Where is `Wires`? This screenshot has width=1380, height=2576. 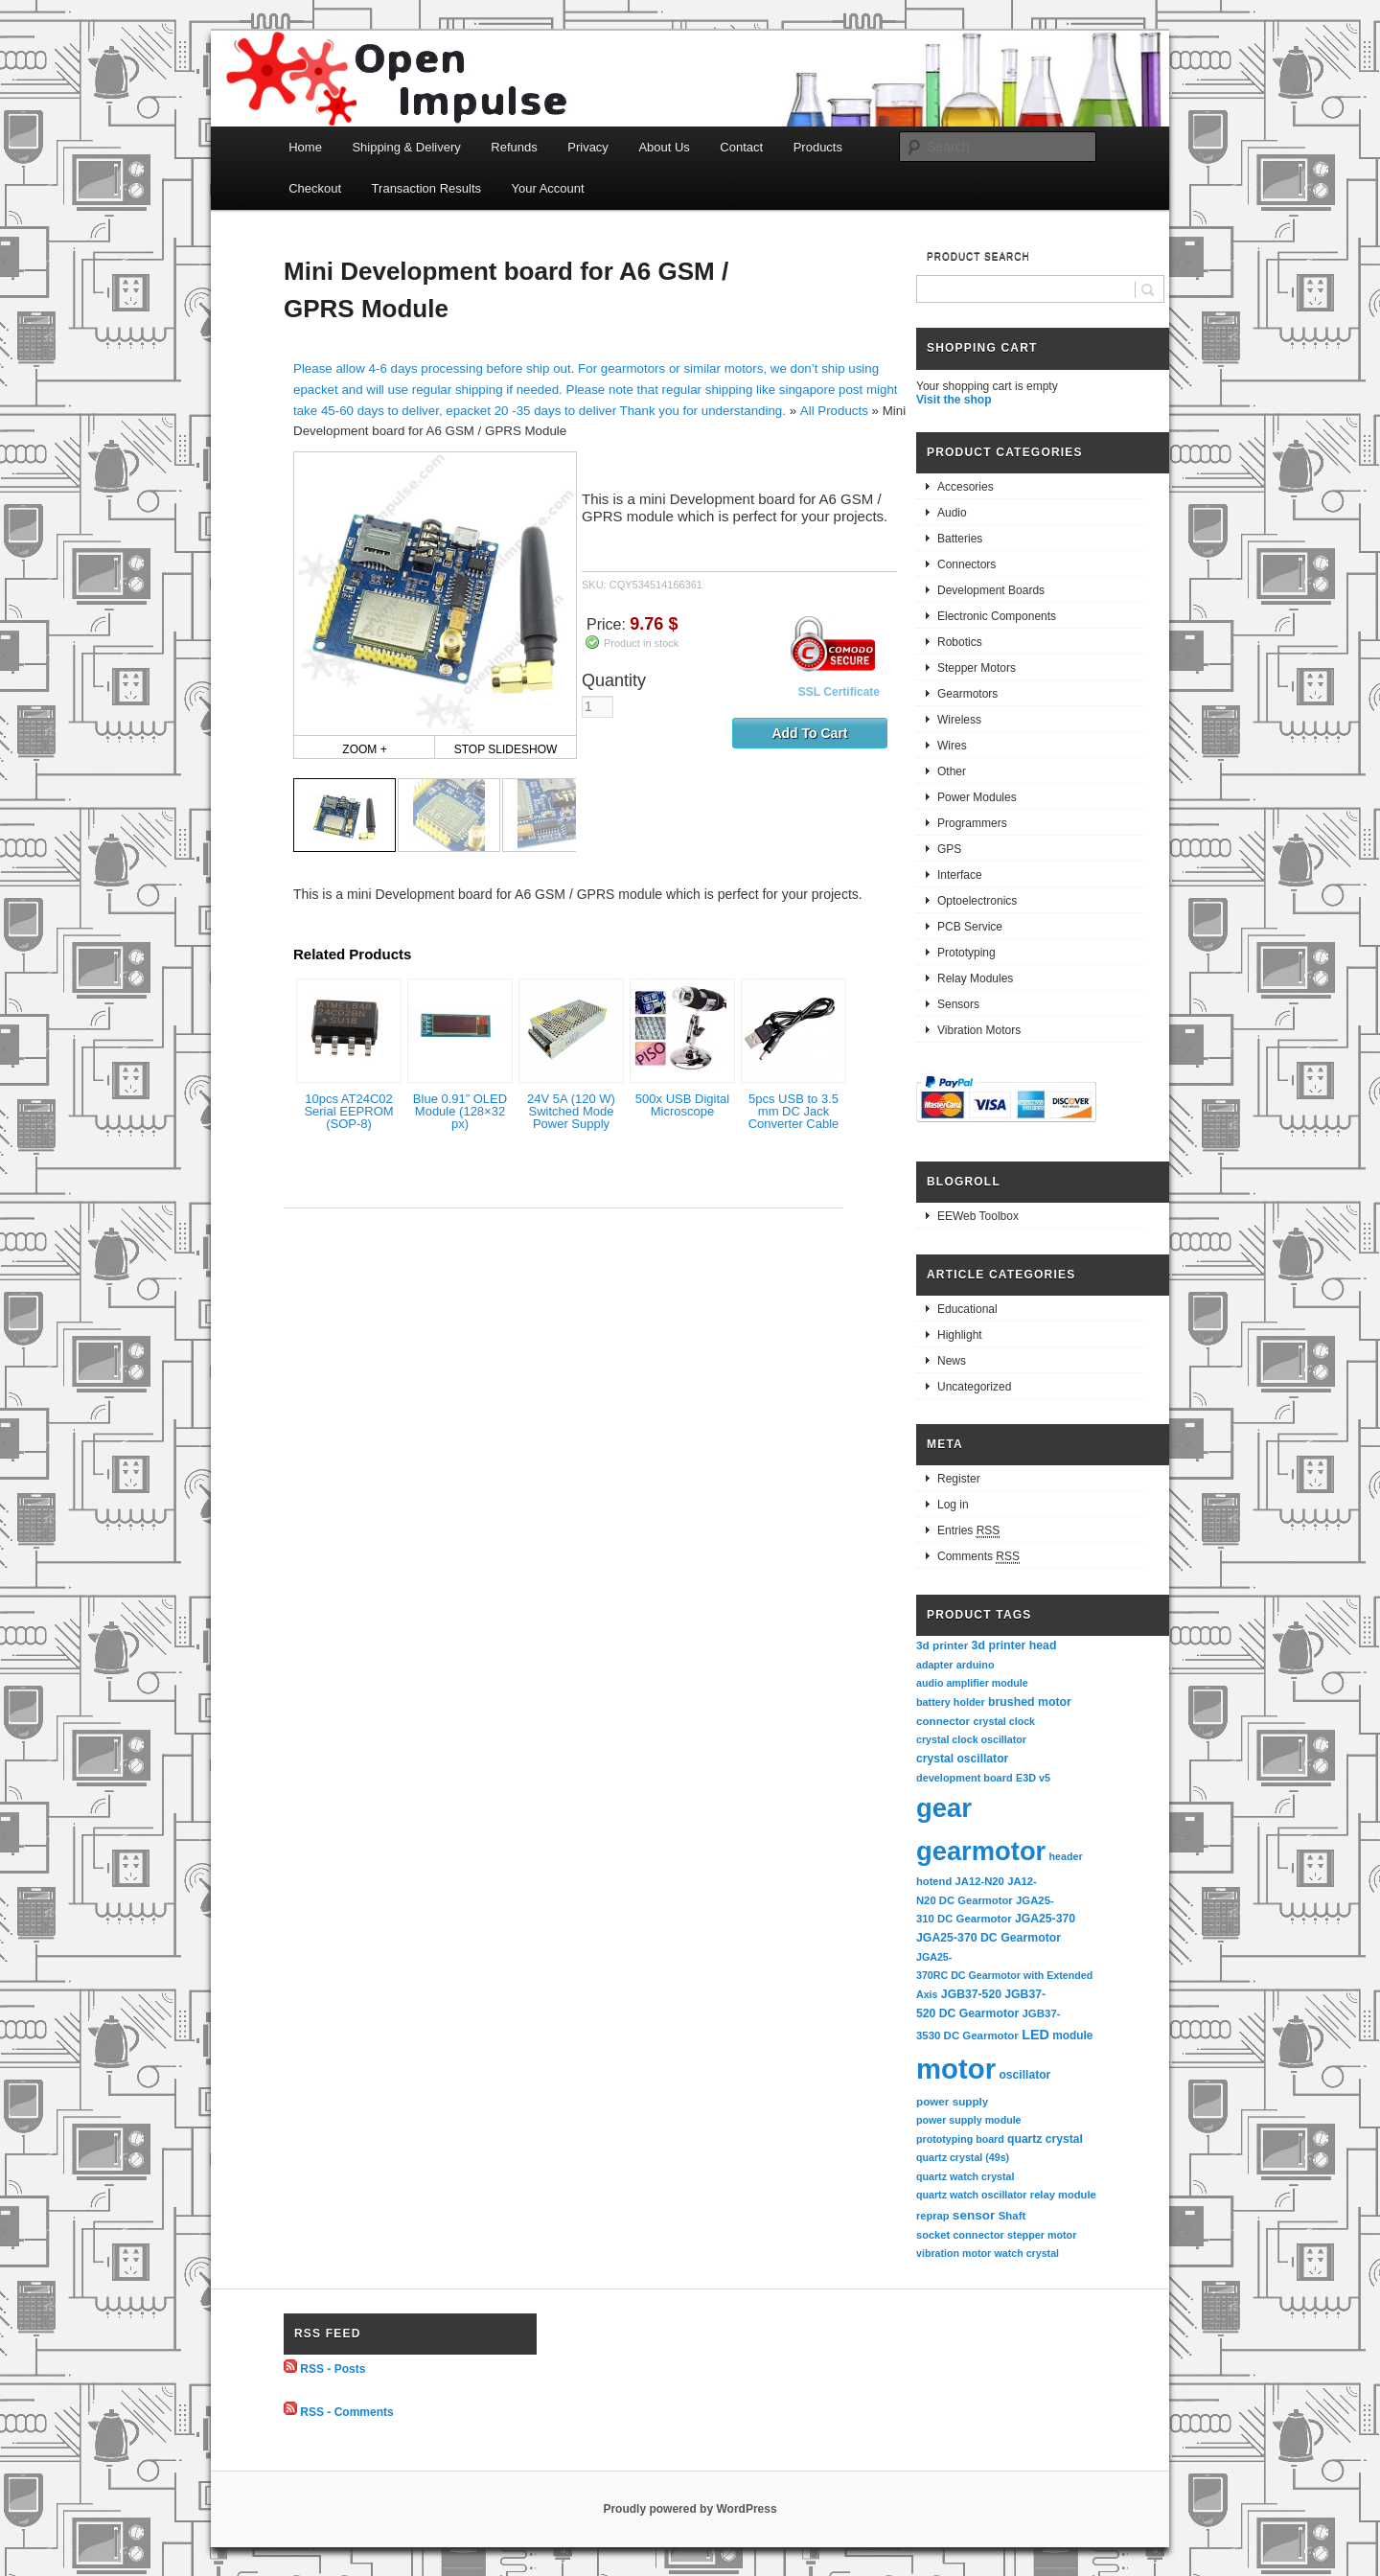 Wires is located at coordinates (952, 745).